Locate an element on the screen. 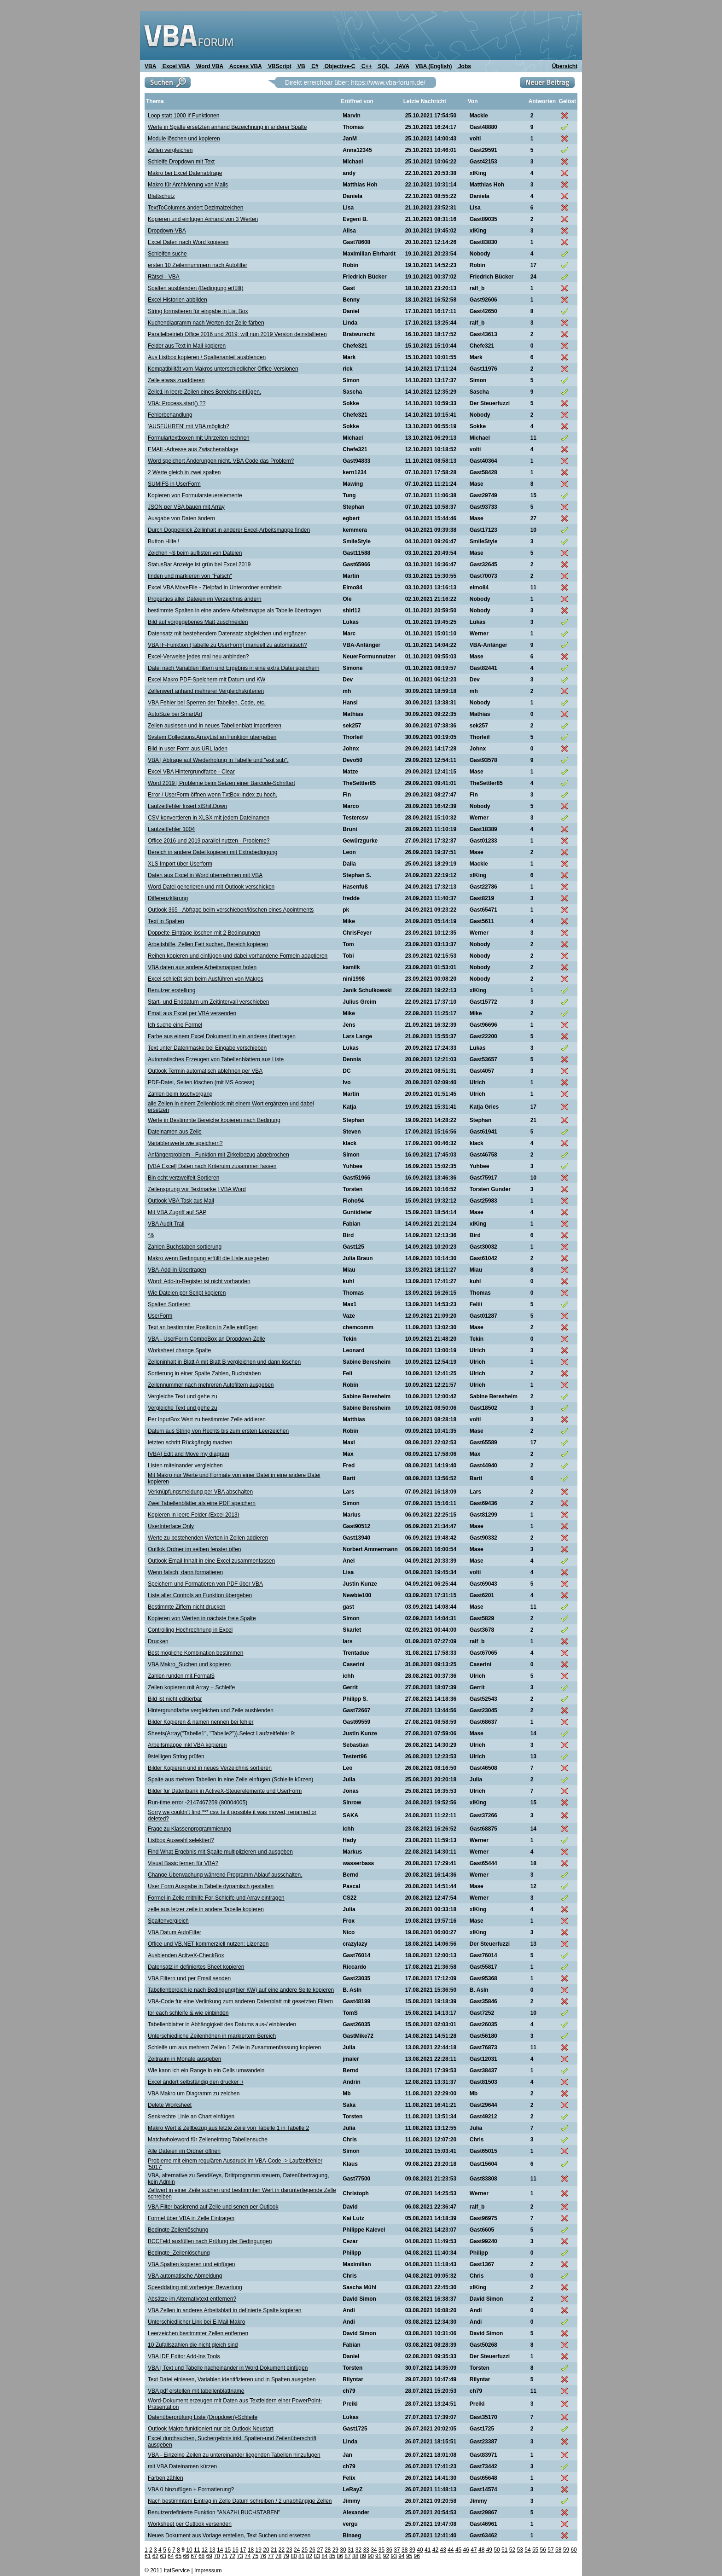 This screenshot has height=2576, width=722. Jobs is located at coordinates (464, 66).